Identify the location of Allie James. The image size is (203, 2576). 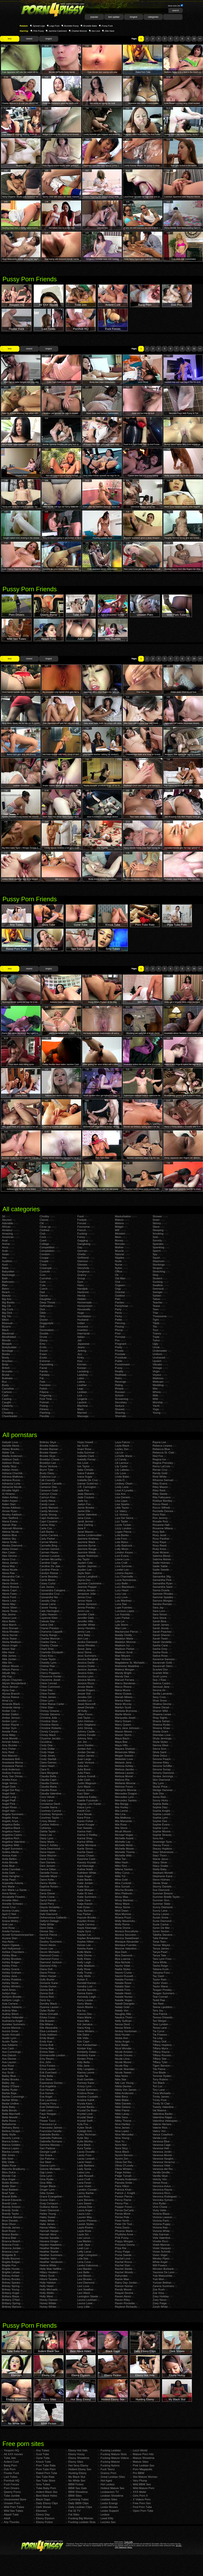
(9, 1655).